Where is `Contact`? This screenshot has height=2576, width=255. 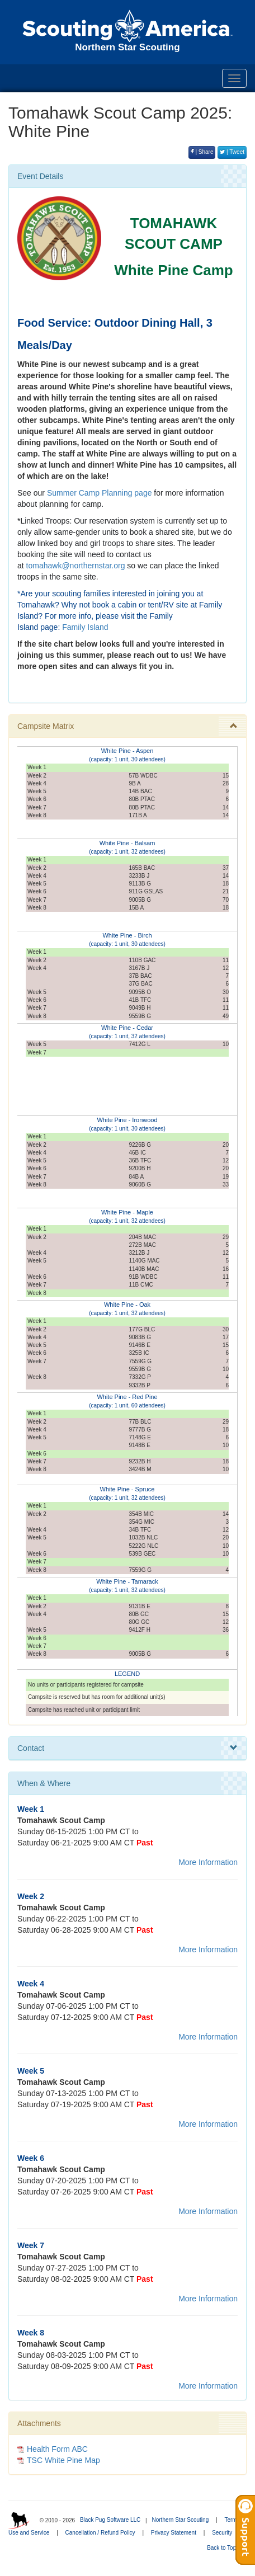 Contact is located at coordinates (127, 1748).